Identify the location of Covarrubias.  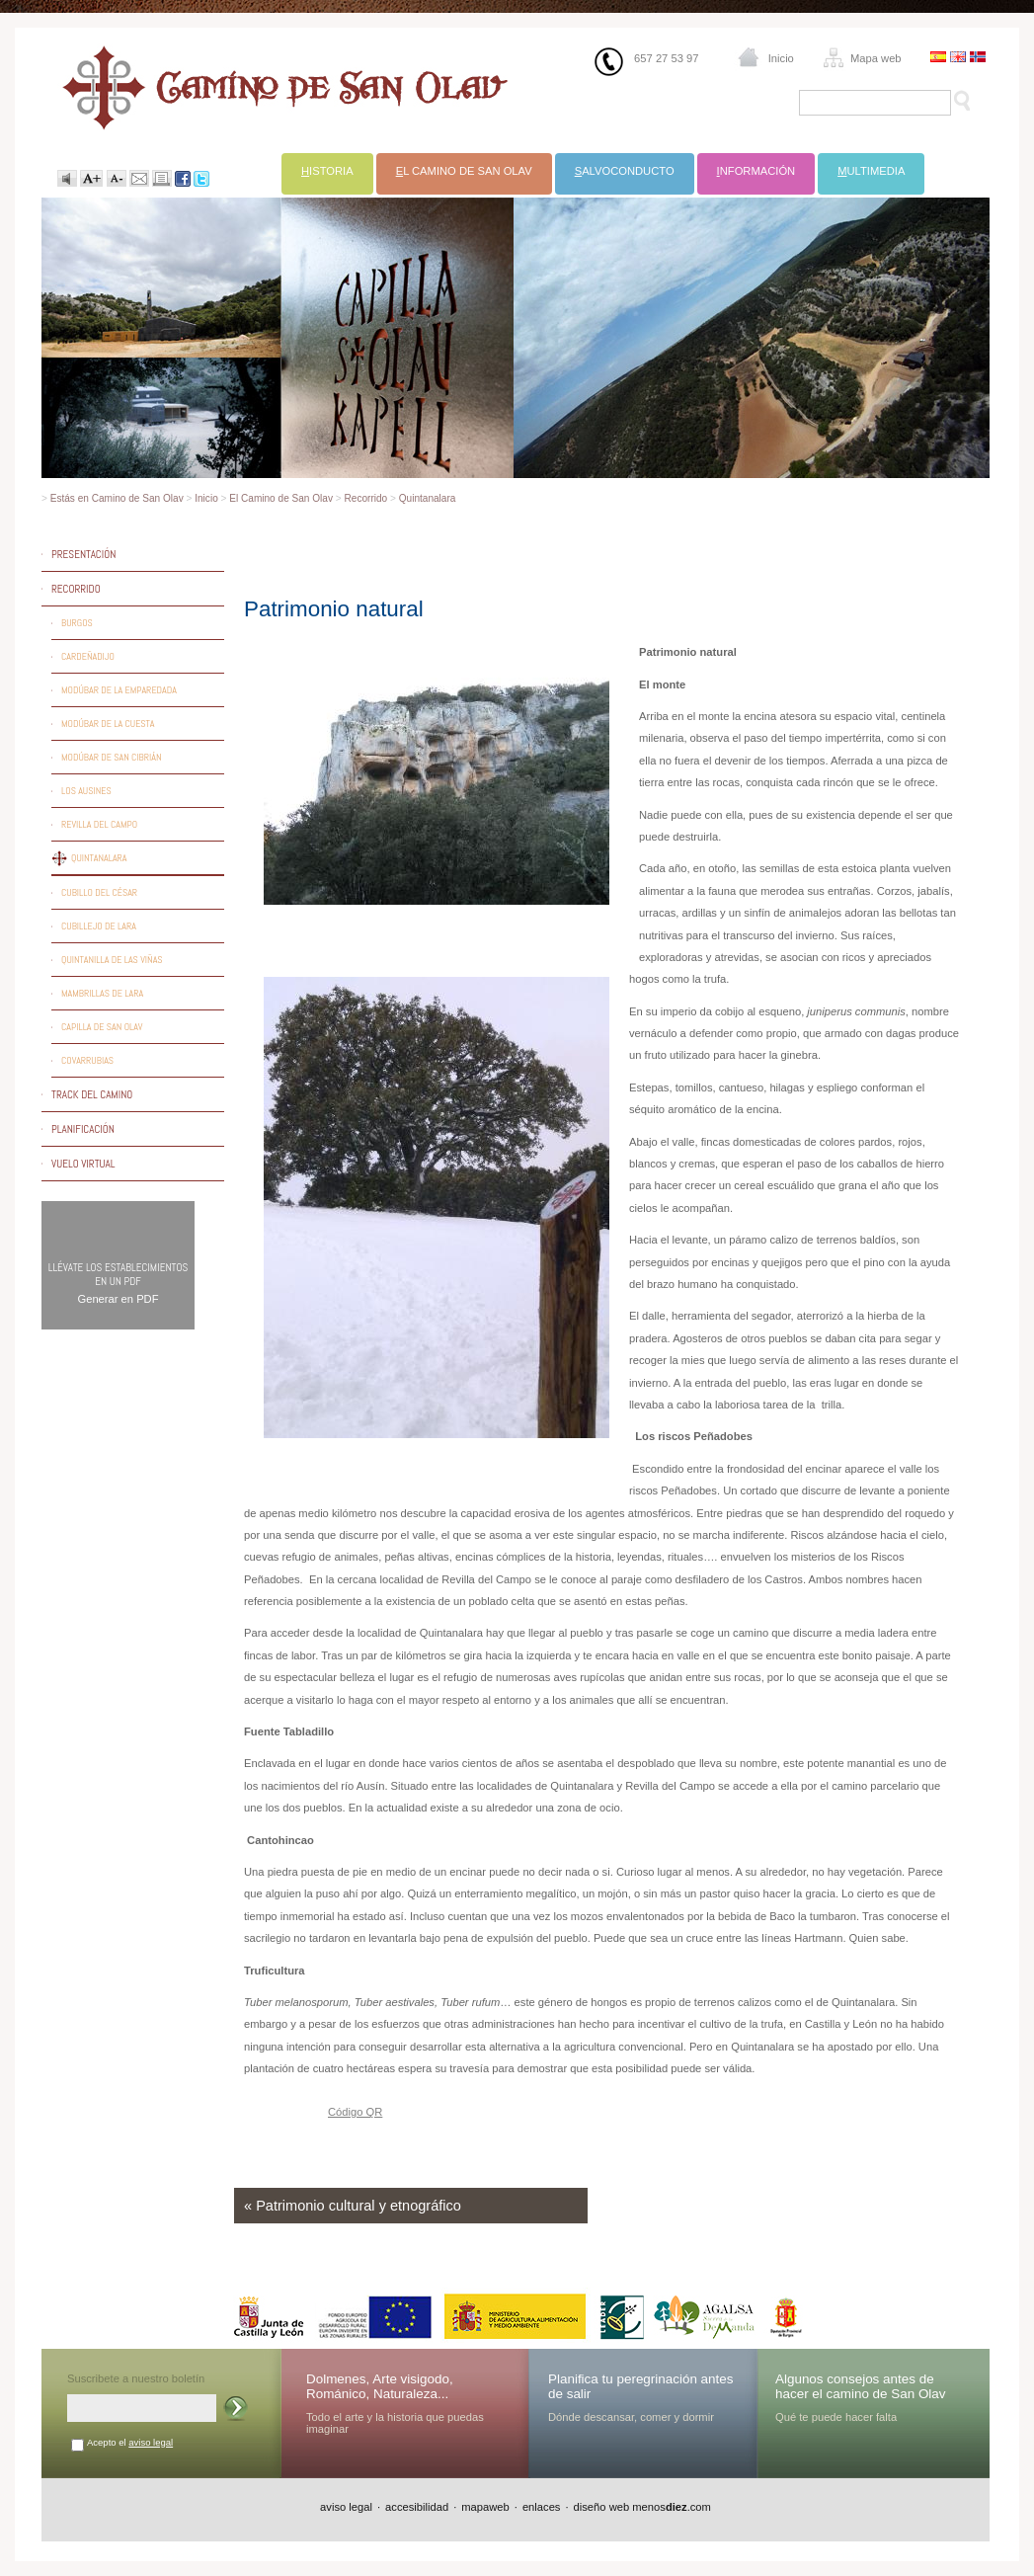
(87, 1060).